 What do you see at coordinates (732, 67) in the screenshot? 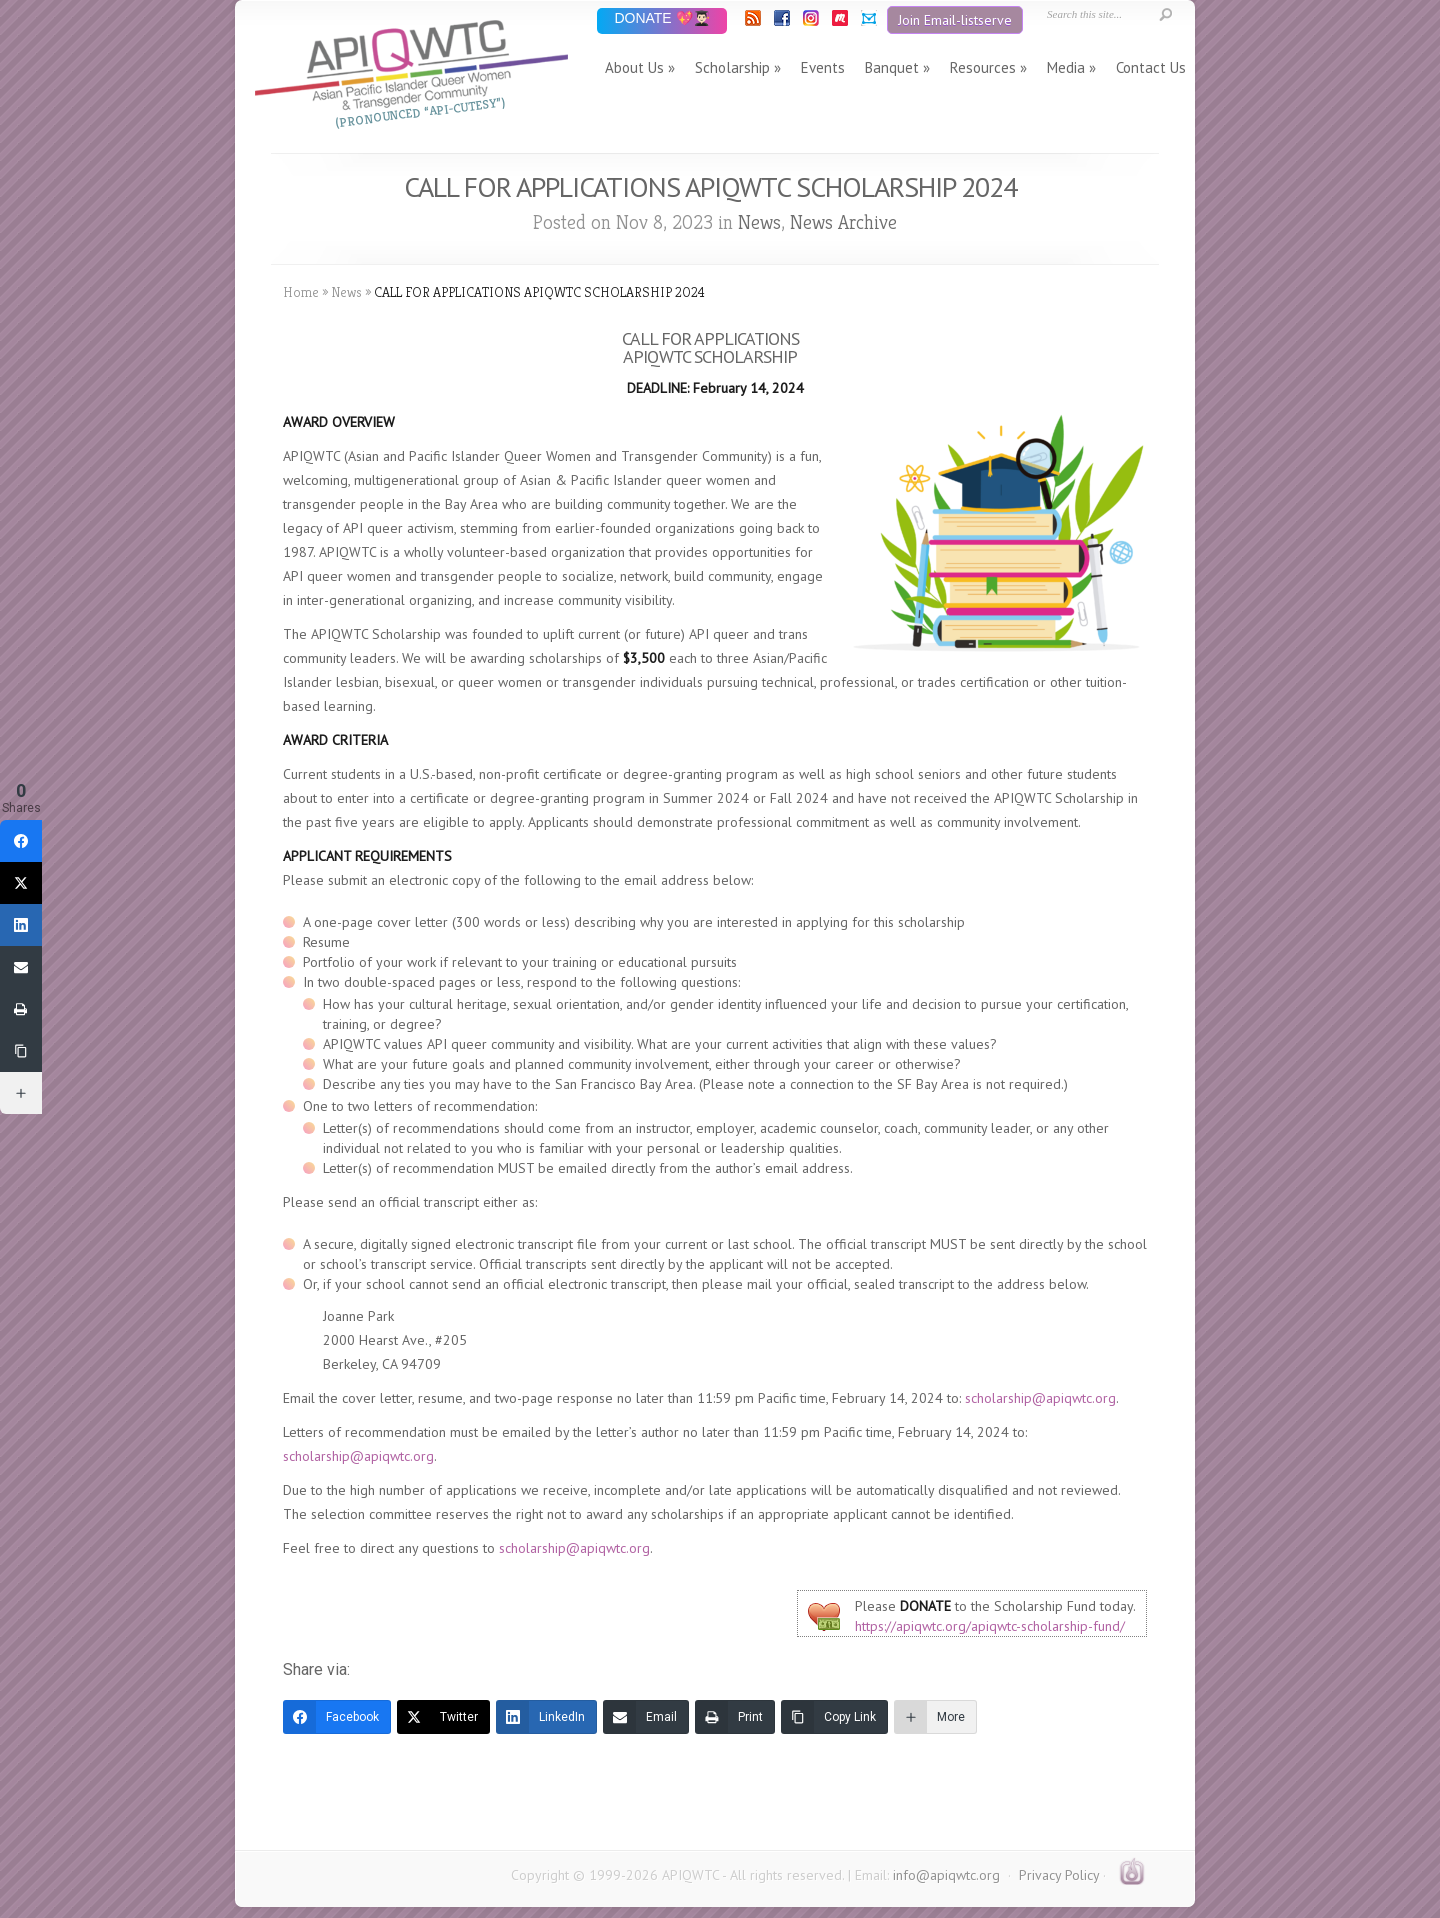
I see `Scholarship` at bounding box center [732, 67].